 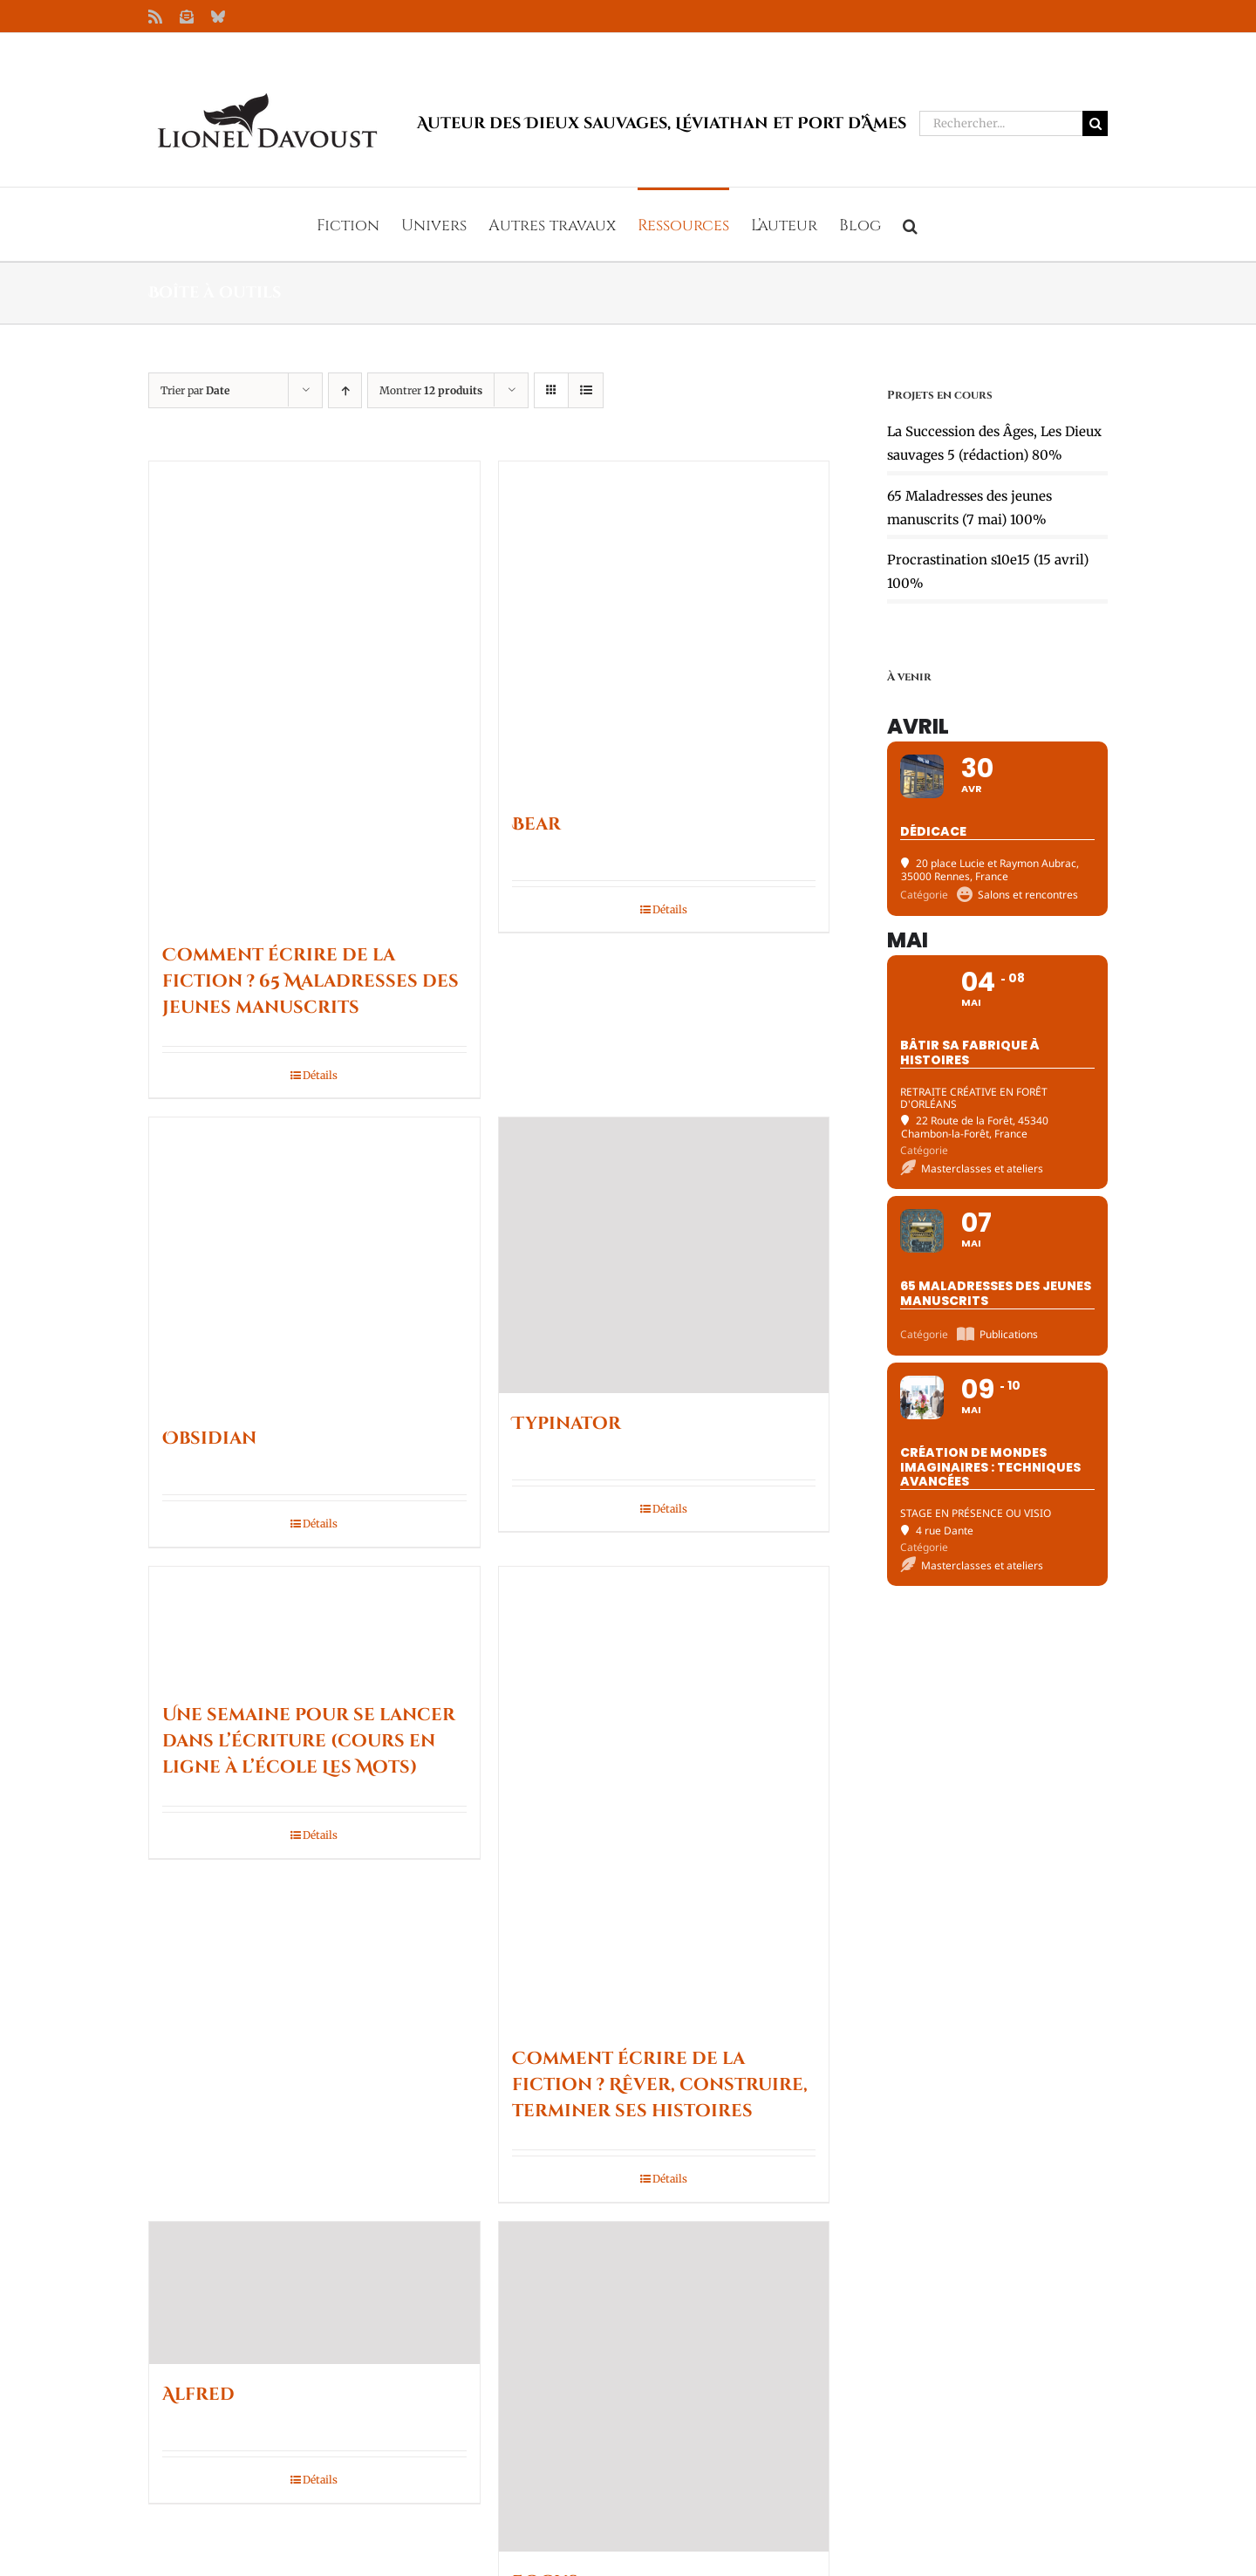 I want to click on Trier par, so click(x=194, y=390).